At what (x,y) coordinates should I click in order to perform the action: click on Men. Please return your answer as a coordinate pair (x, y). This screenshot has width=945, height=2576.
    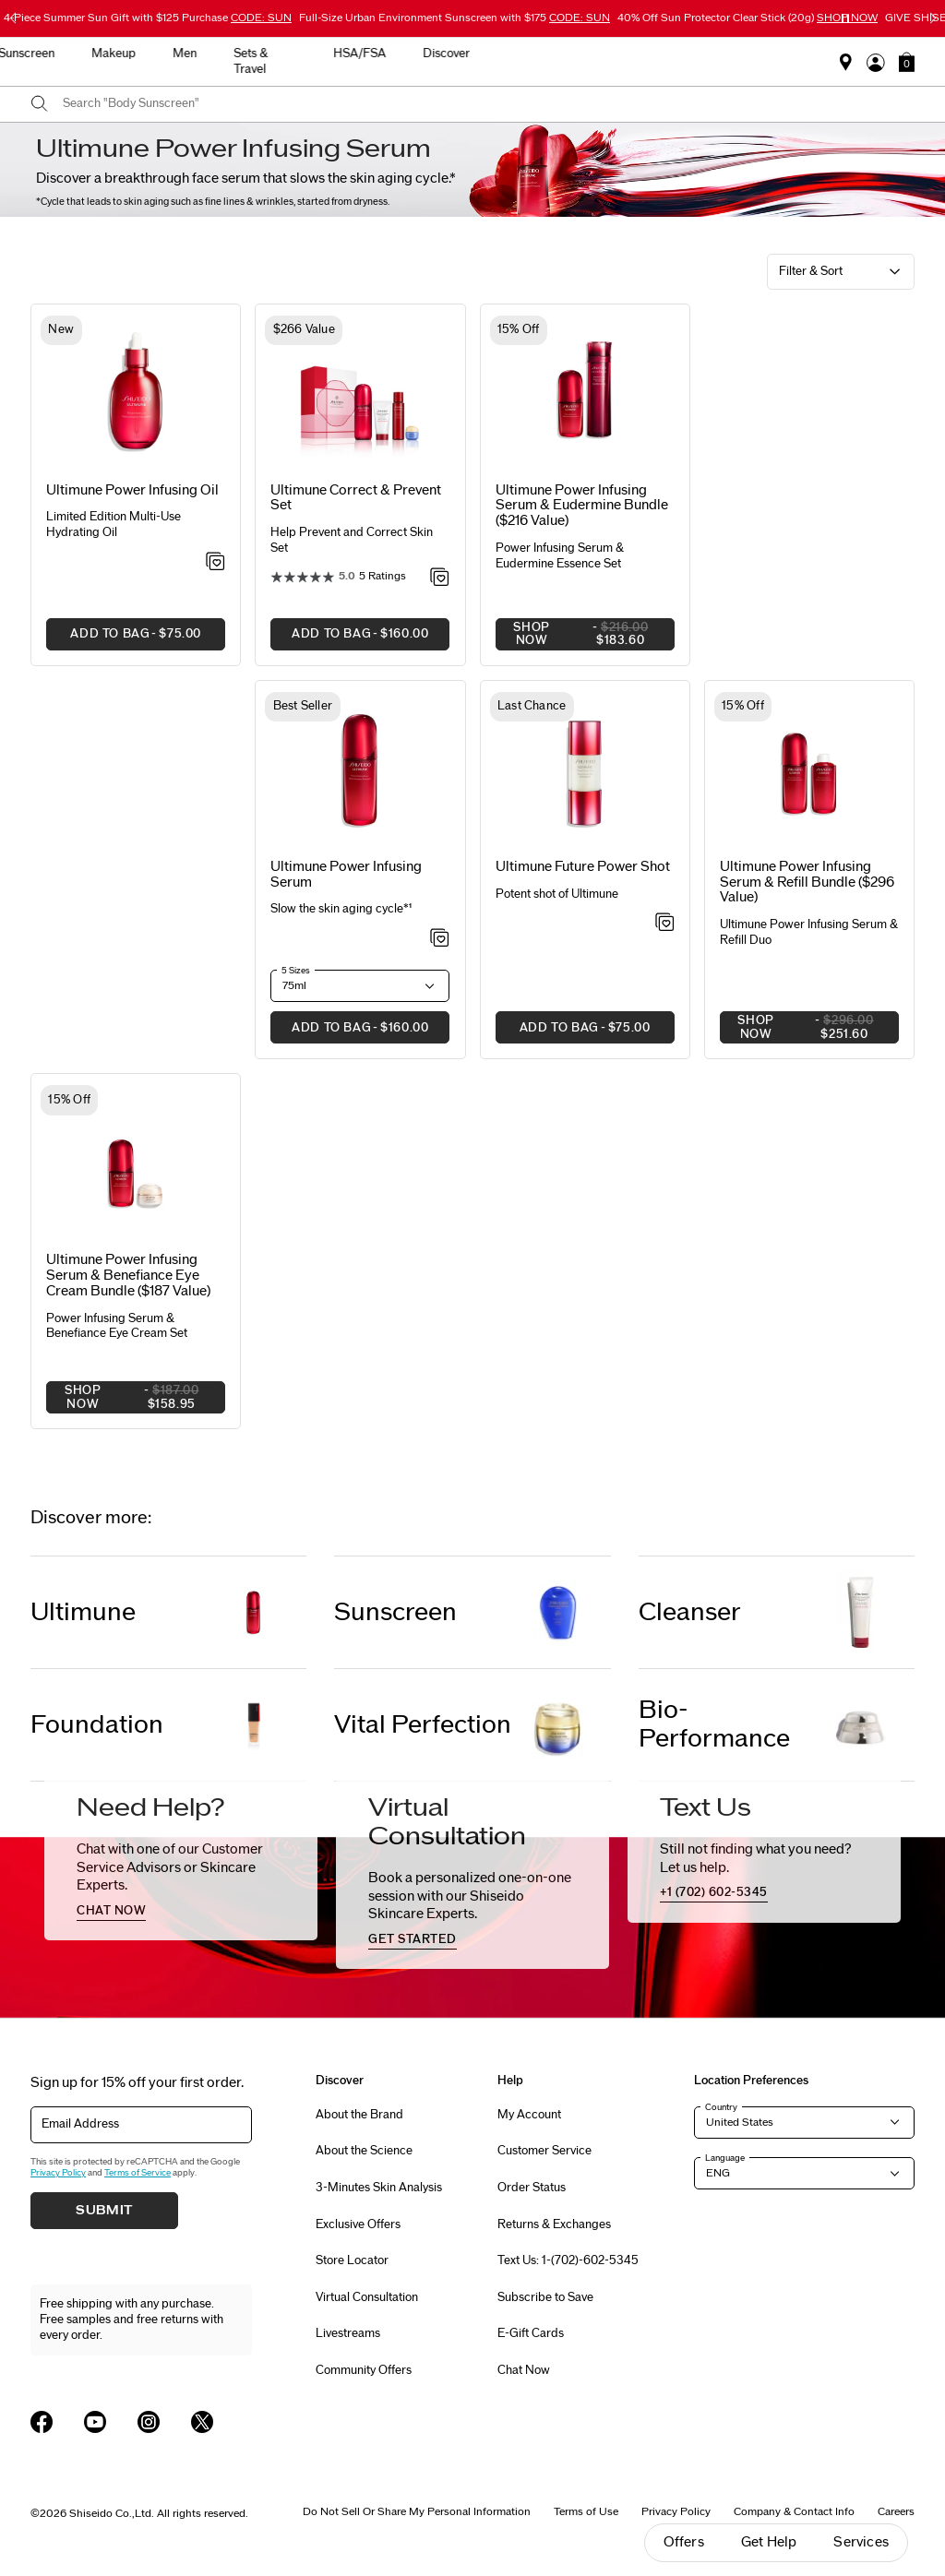
    Looking at the image, I should click on (554, 53).